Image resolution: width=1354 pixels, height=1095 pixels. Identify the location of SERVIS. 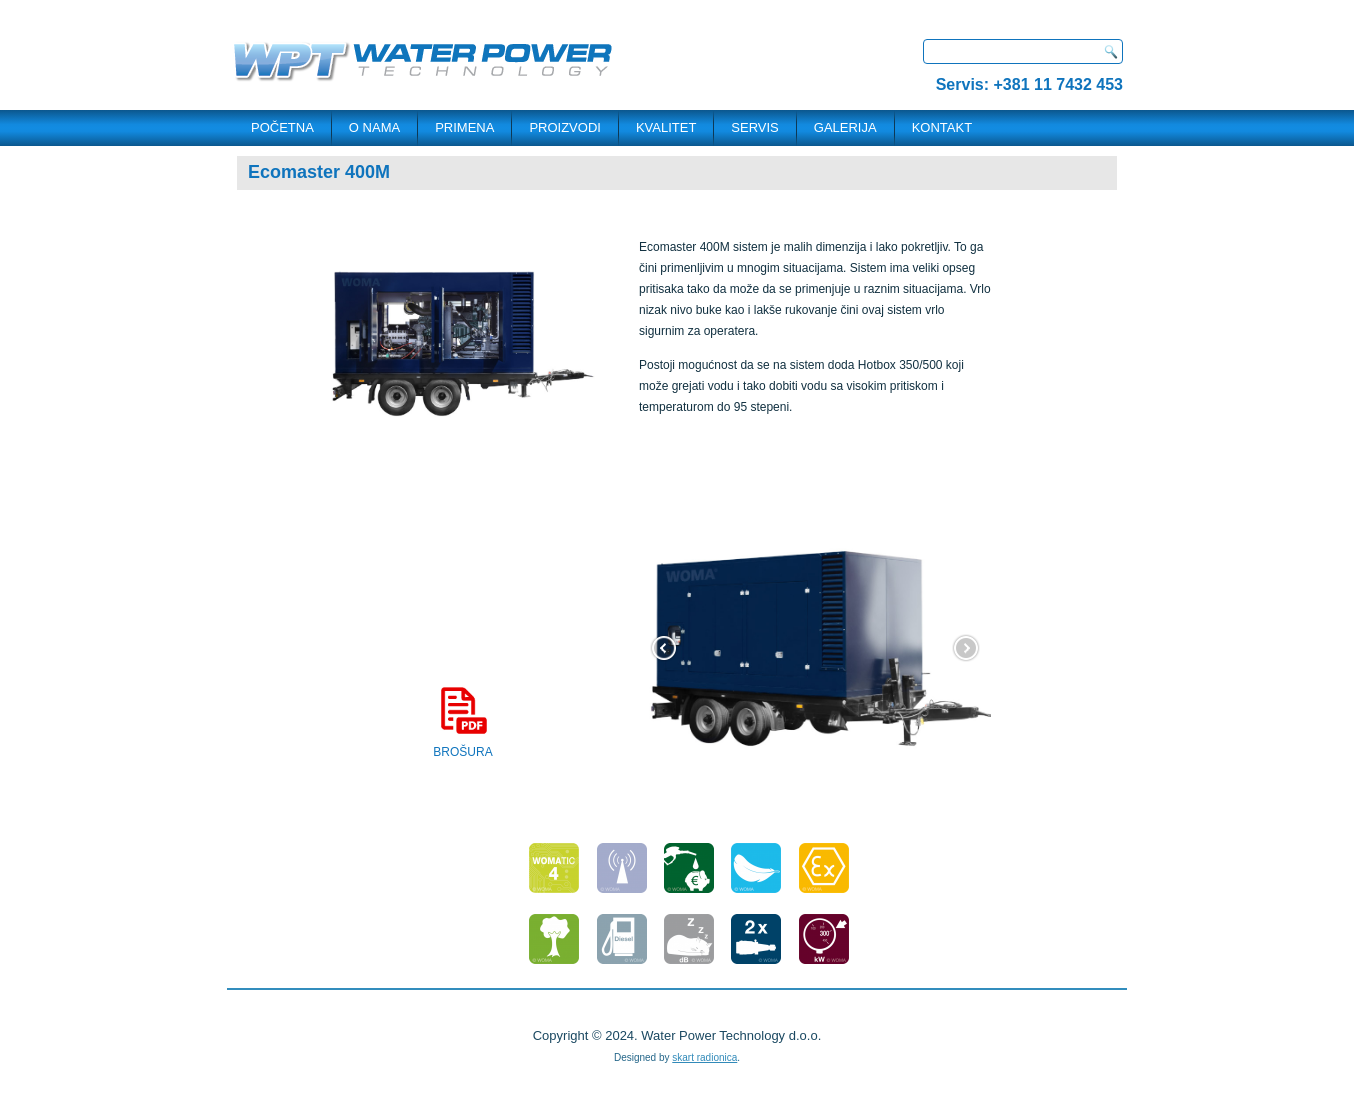
(754, 127).